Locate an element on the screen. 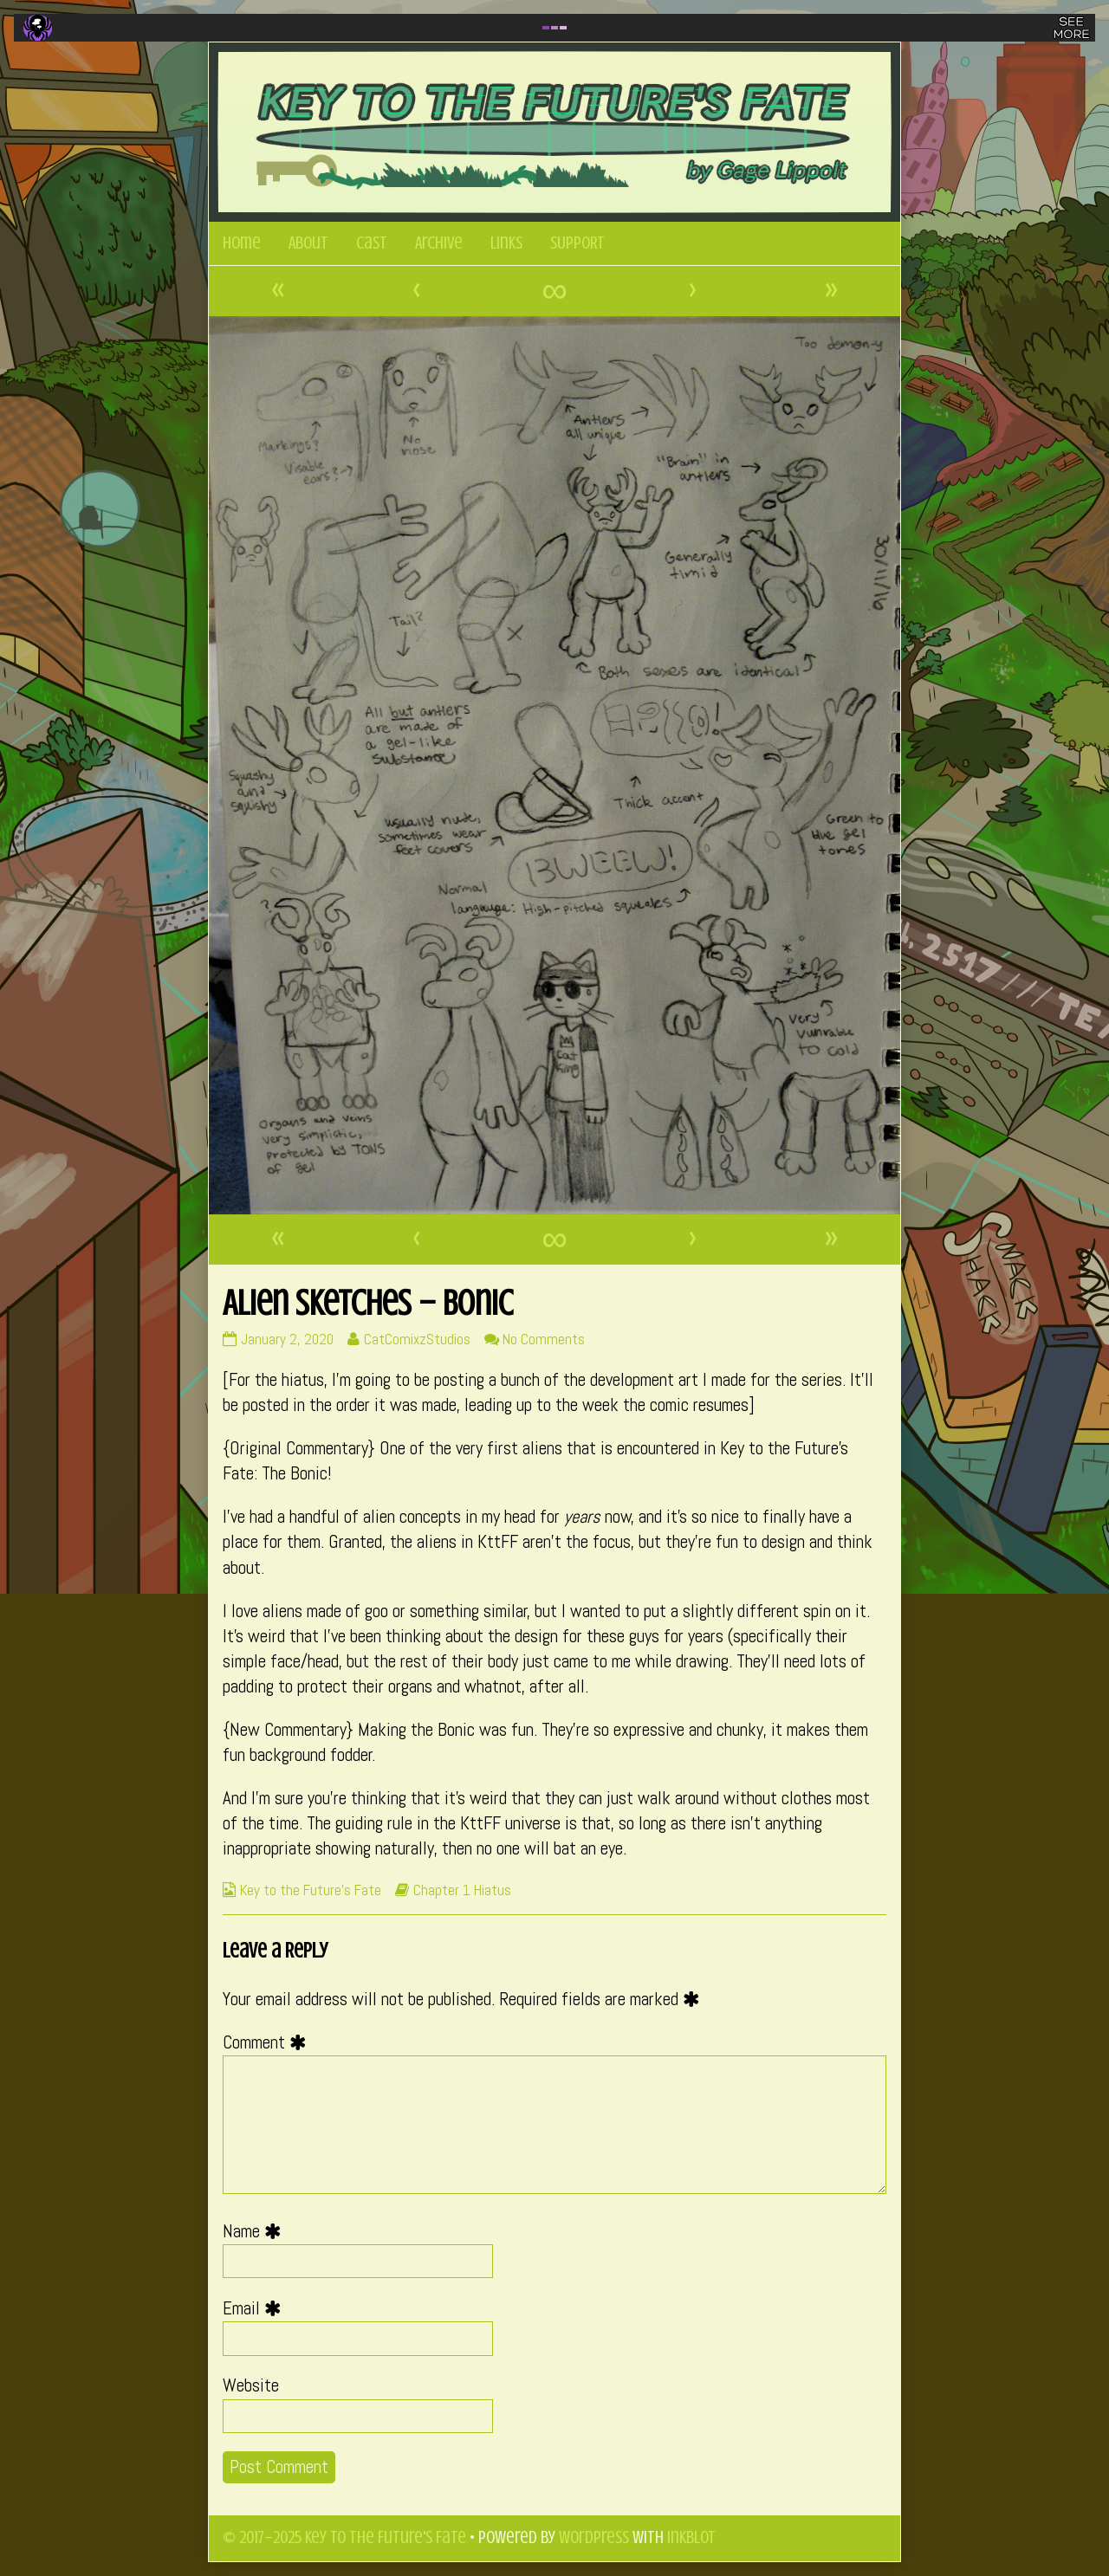 The height and width of the screenshot is (2576, 1109). About is located at coordinates (308, 243).